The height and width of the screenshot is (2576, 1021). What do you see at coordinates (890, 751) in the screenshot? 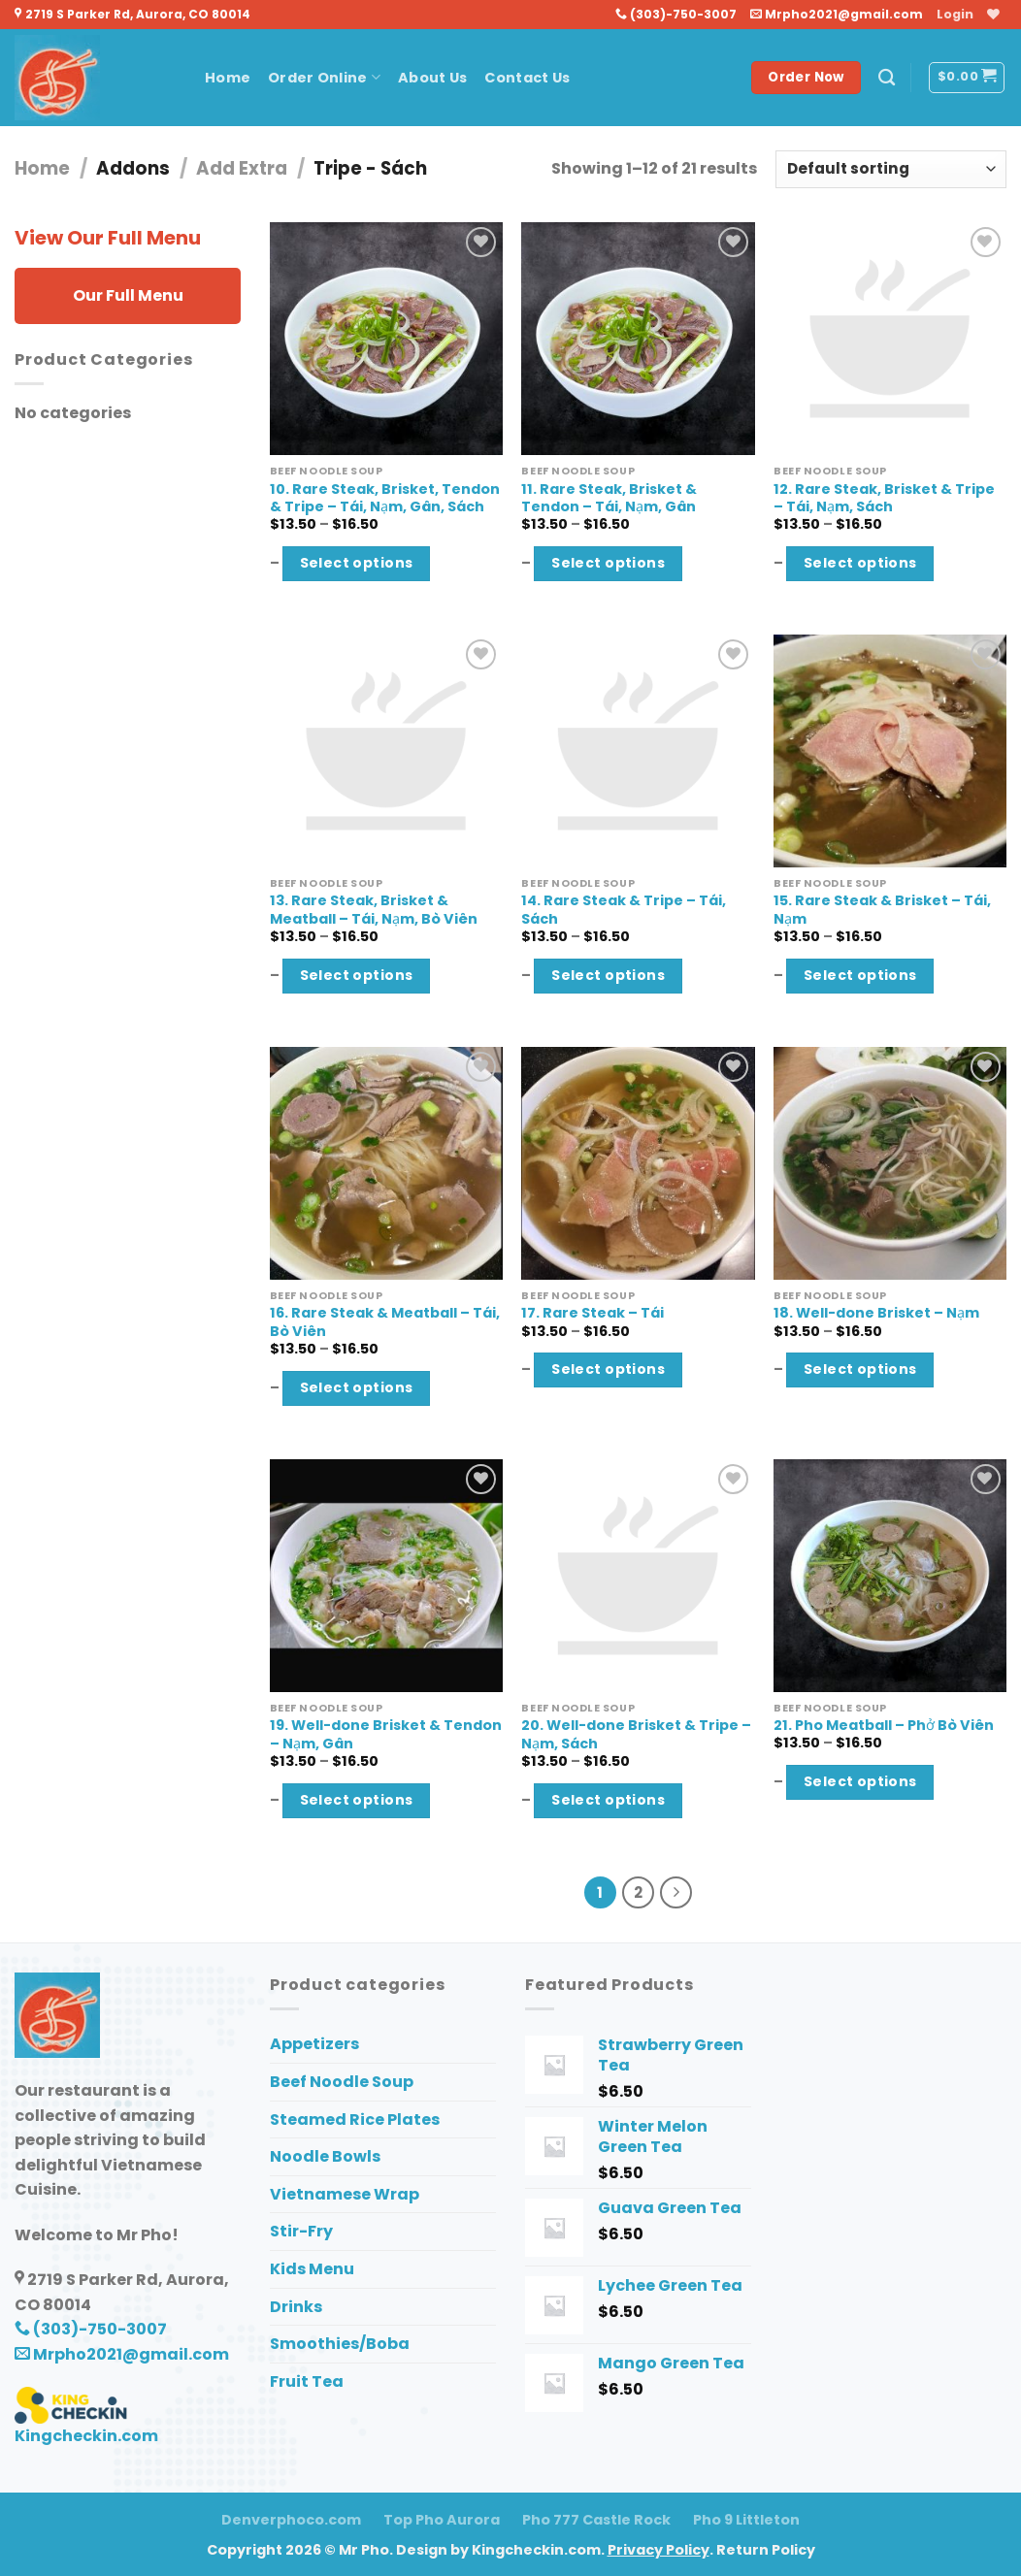
I see `[15. Rare Steak & Brisket - Tái, Nạm]` at bounding box center [890, 751].